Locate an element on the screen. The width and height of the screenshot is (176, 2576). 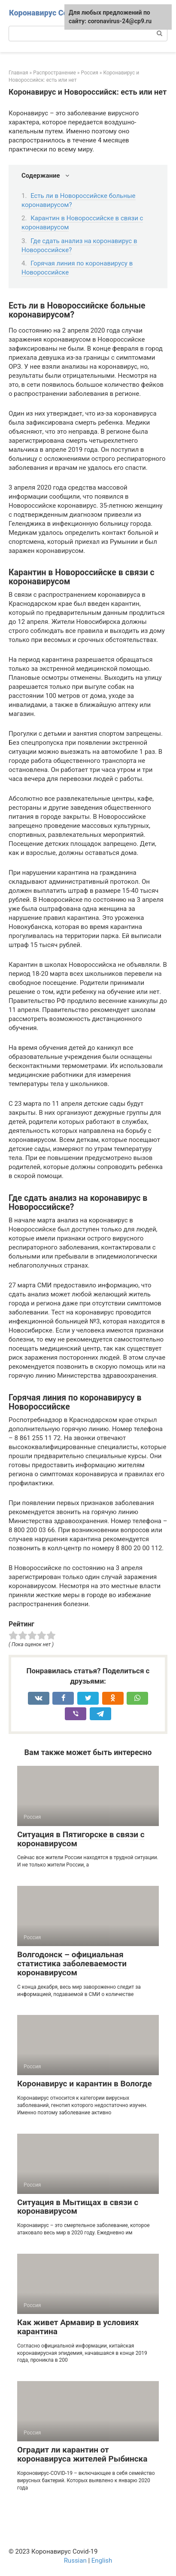
Ситуация в Пятигорске в связи с коронавирусом is located at coordinates (81, 1838).